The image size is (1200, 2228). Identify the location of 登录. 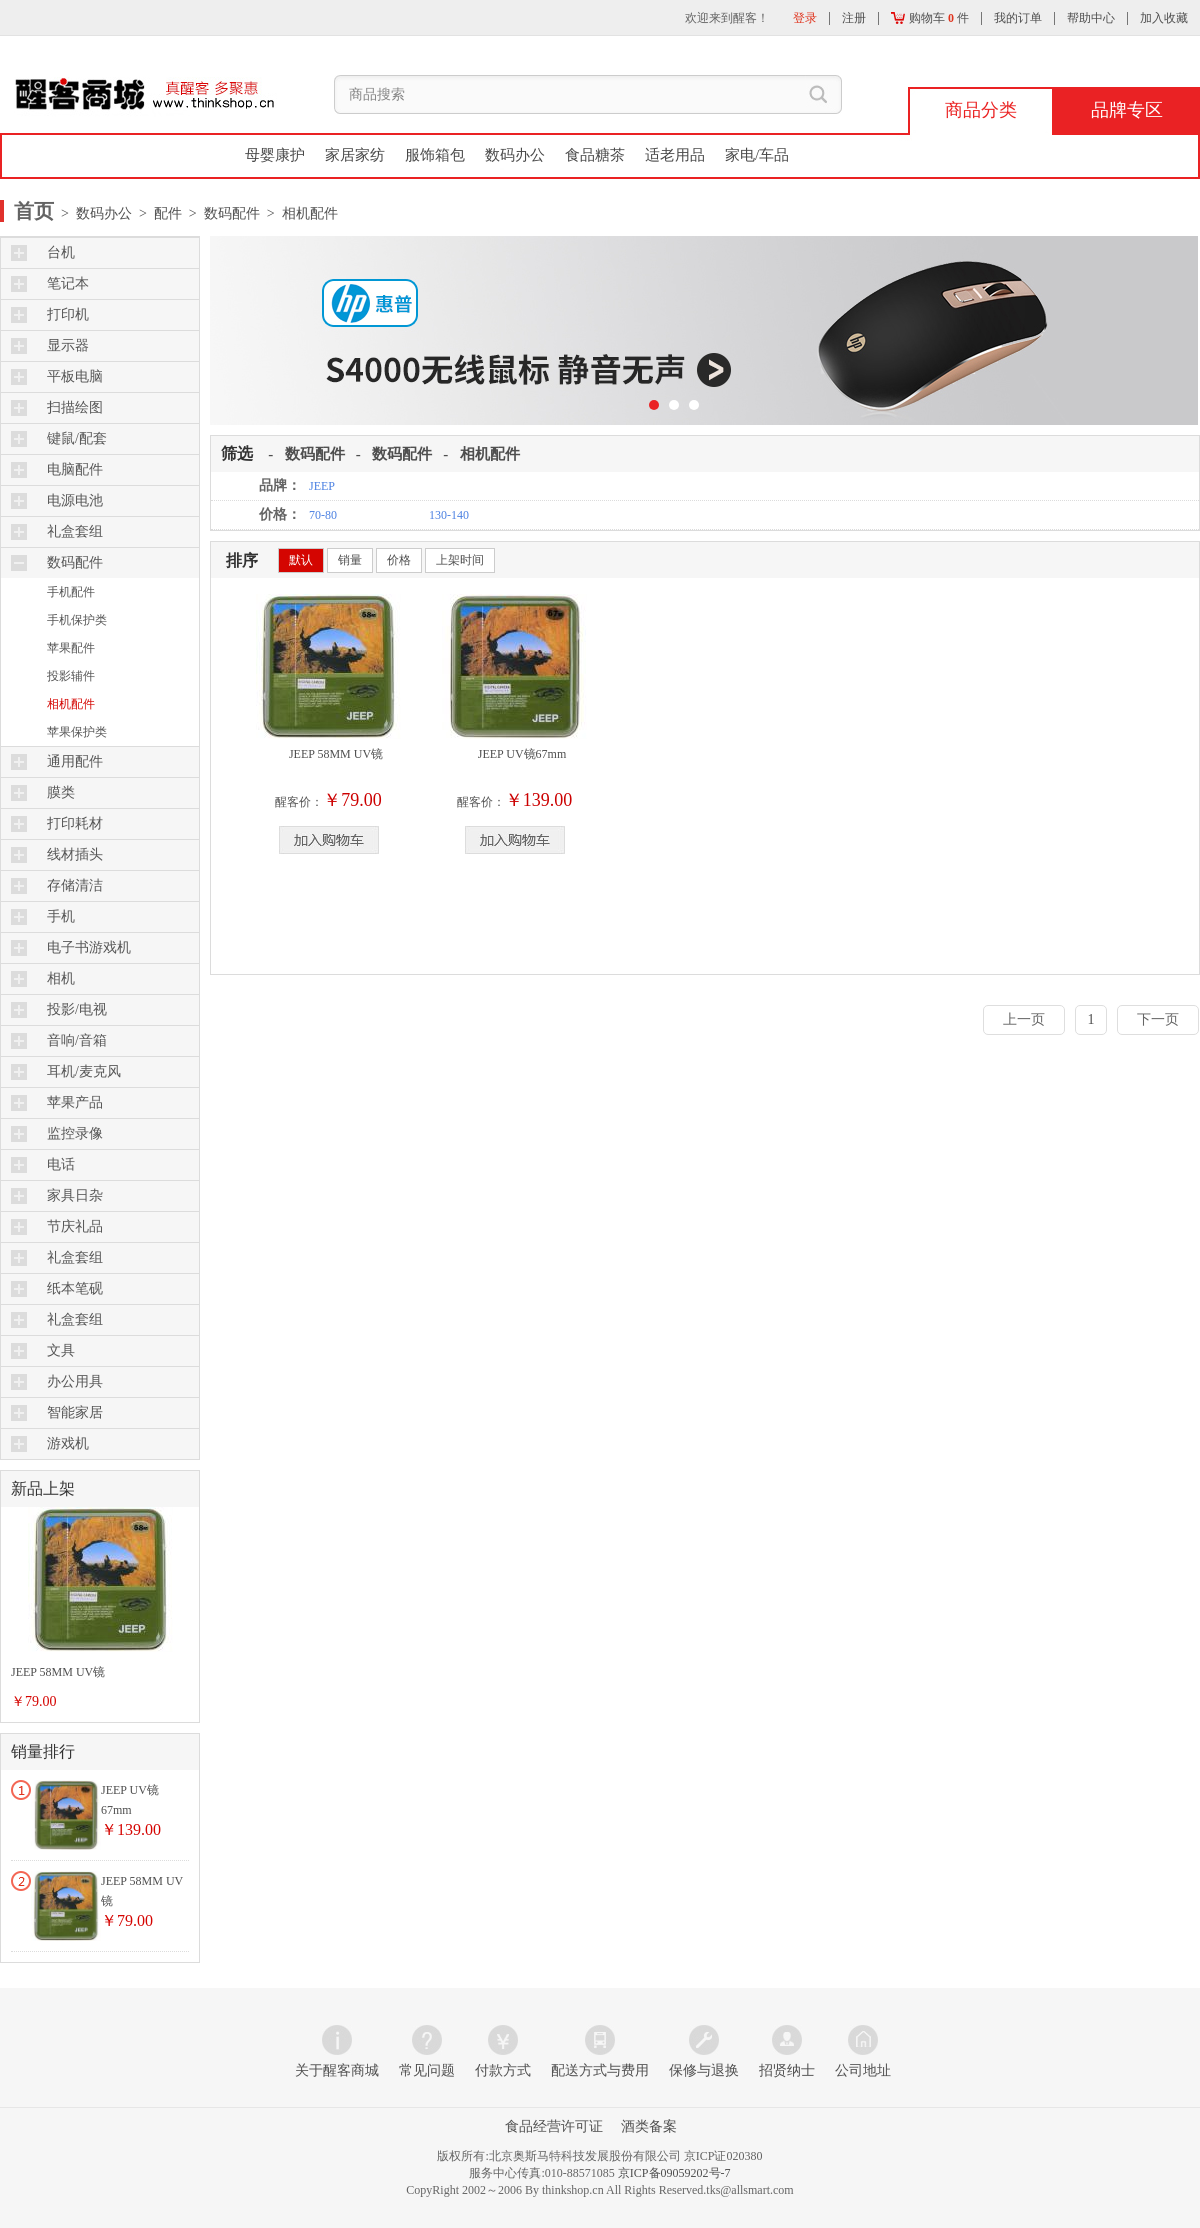
(805, 18).